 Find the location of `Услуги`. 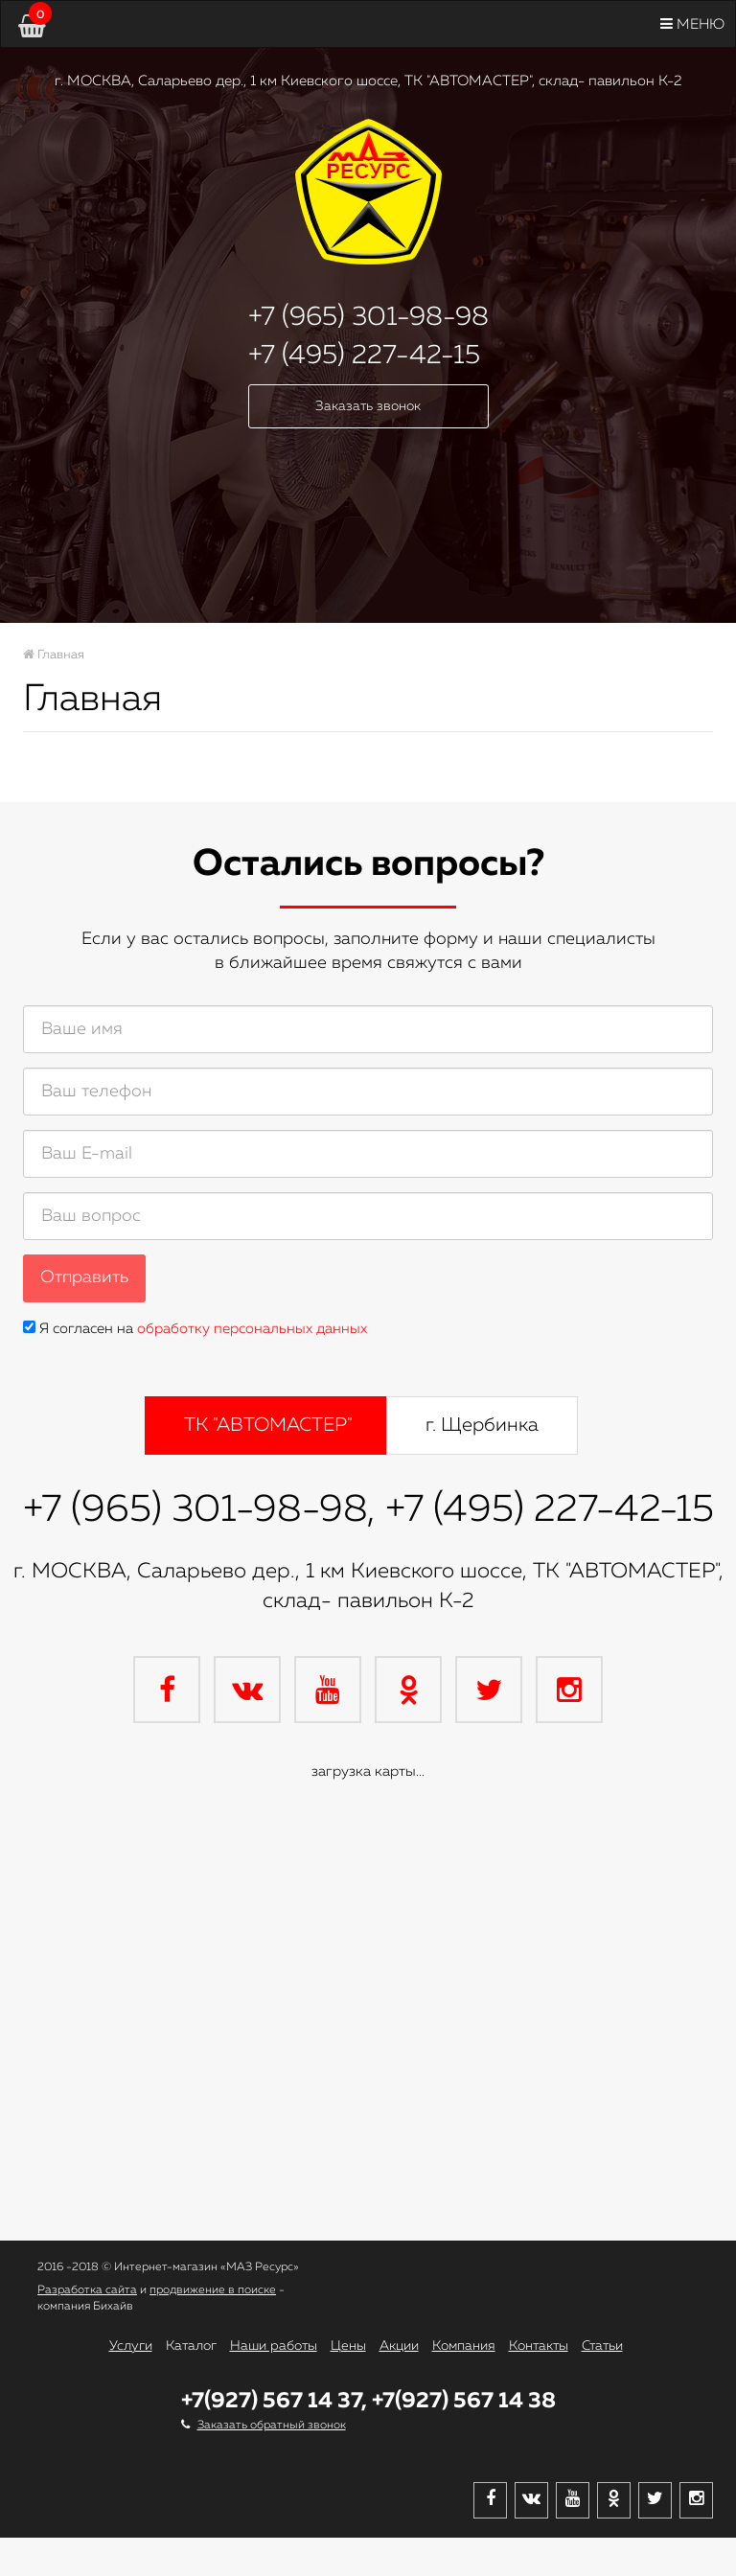

Услуги is located at coordinates (130, 2346).